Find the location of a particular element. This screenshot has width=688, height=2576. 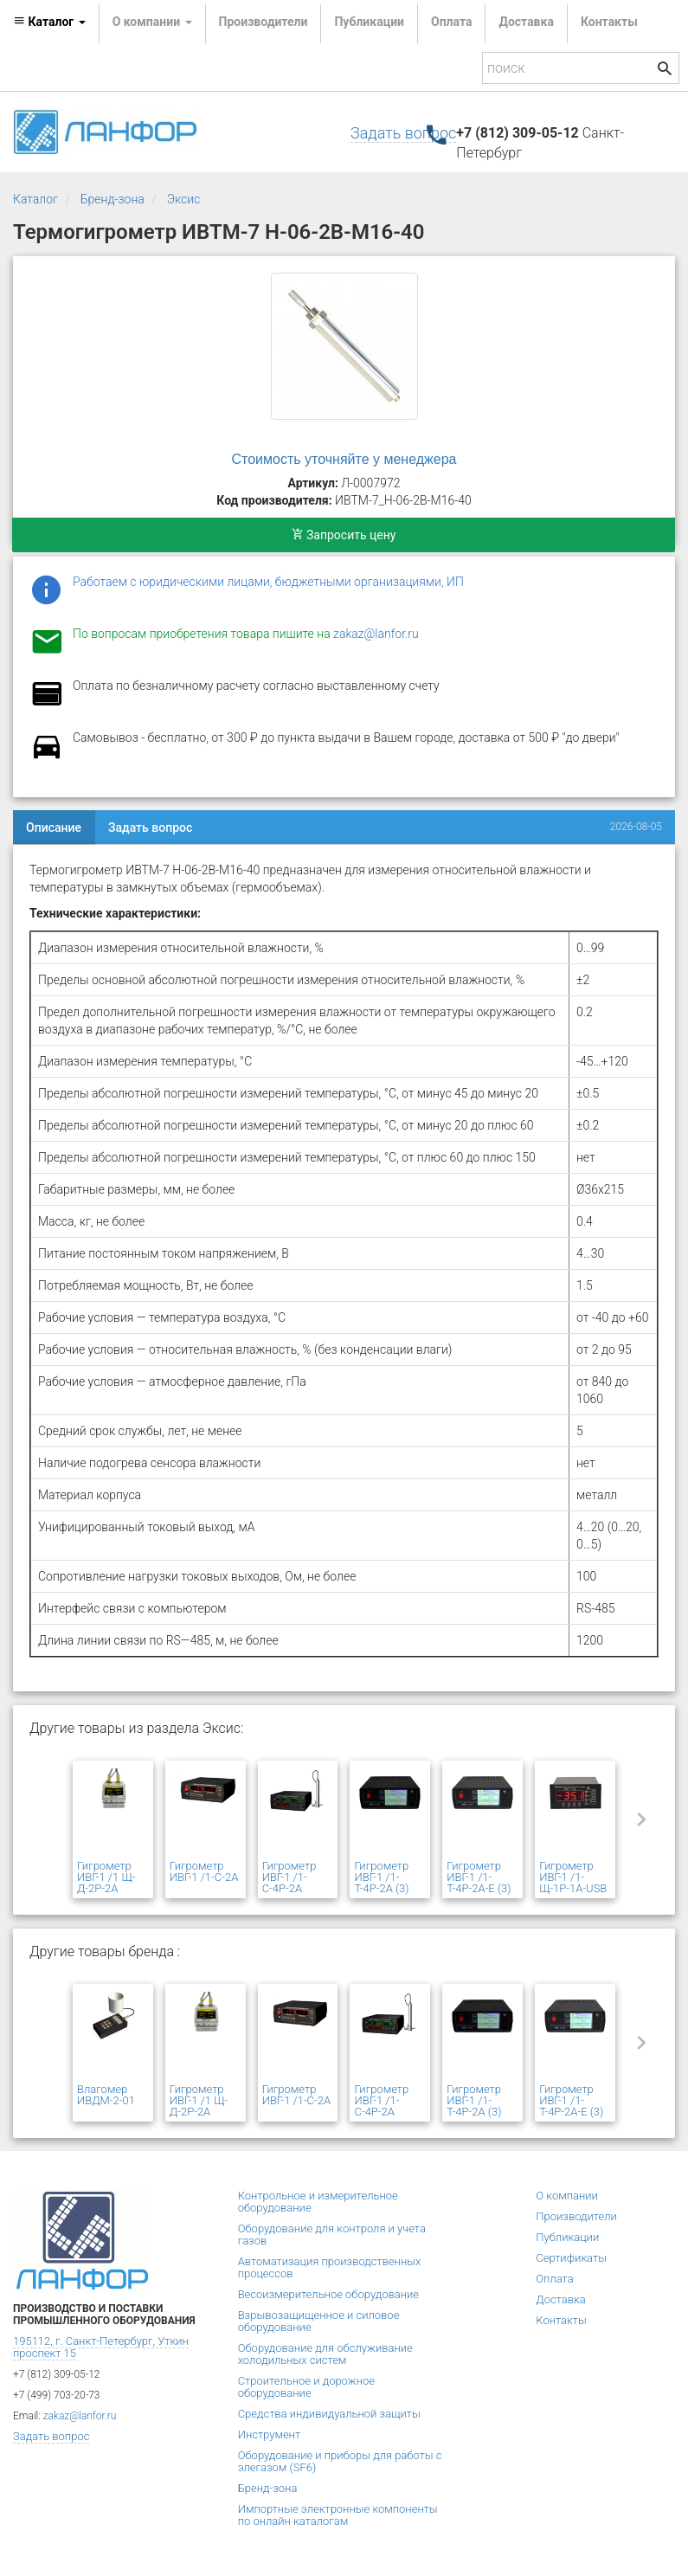

Контакты is located at coordinates (609, 22).